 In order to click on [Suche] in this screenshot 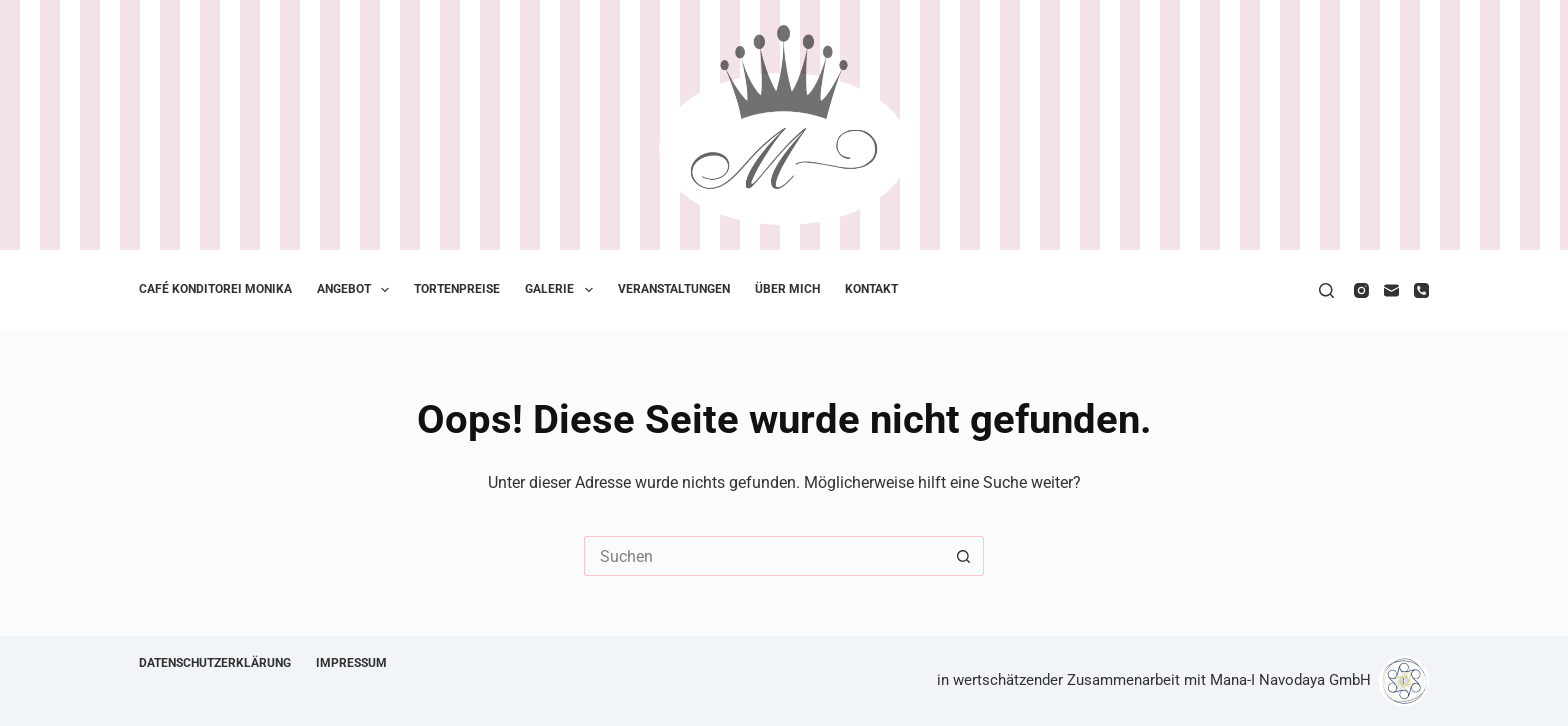, I will do `click(1326, 290)`.